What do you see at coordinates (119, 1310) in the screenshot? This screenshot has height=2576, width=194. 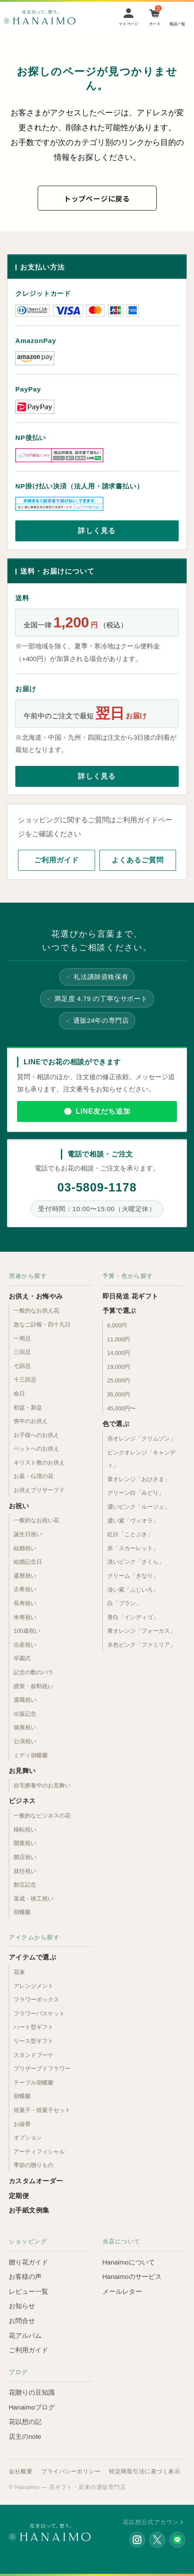 I see `予算で選ぶ` at bounding box center [119, 1310].